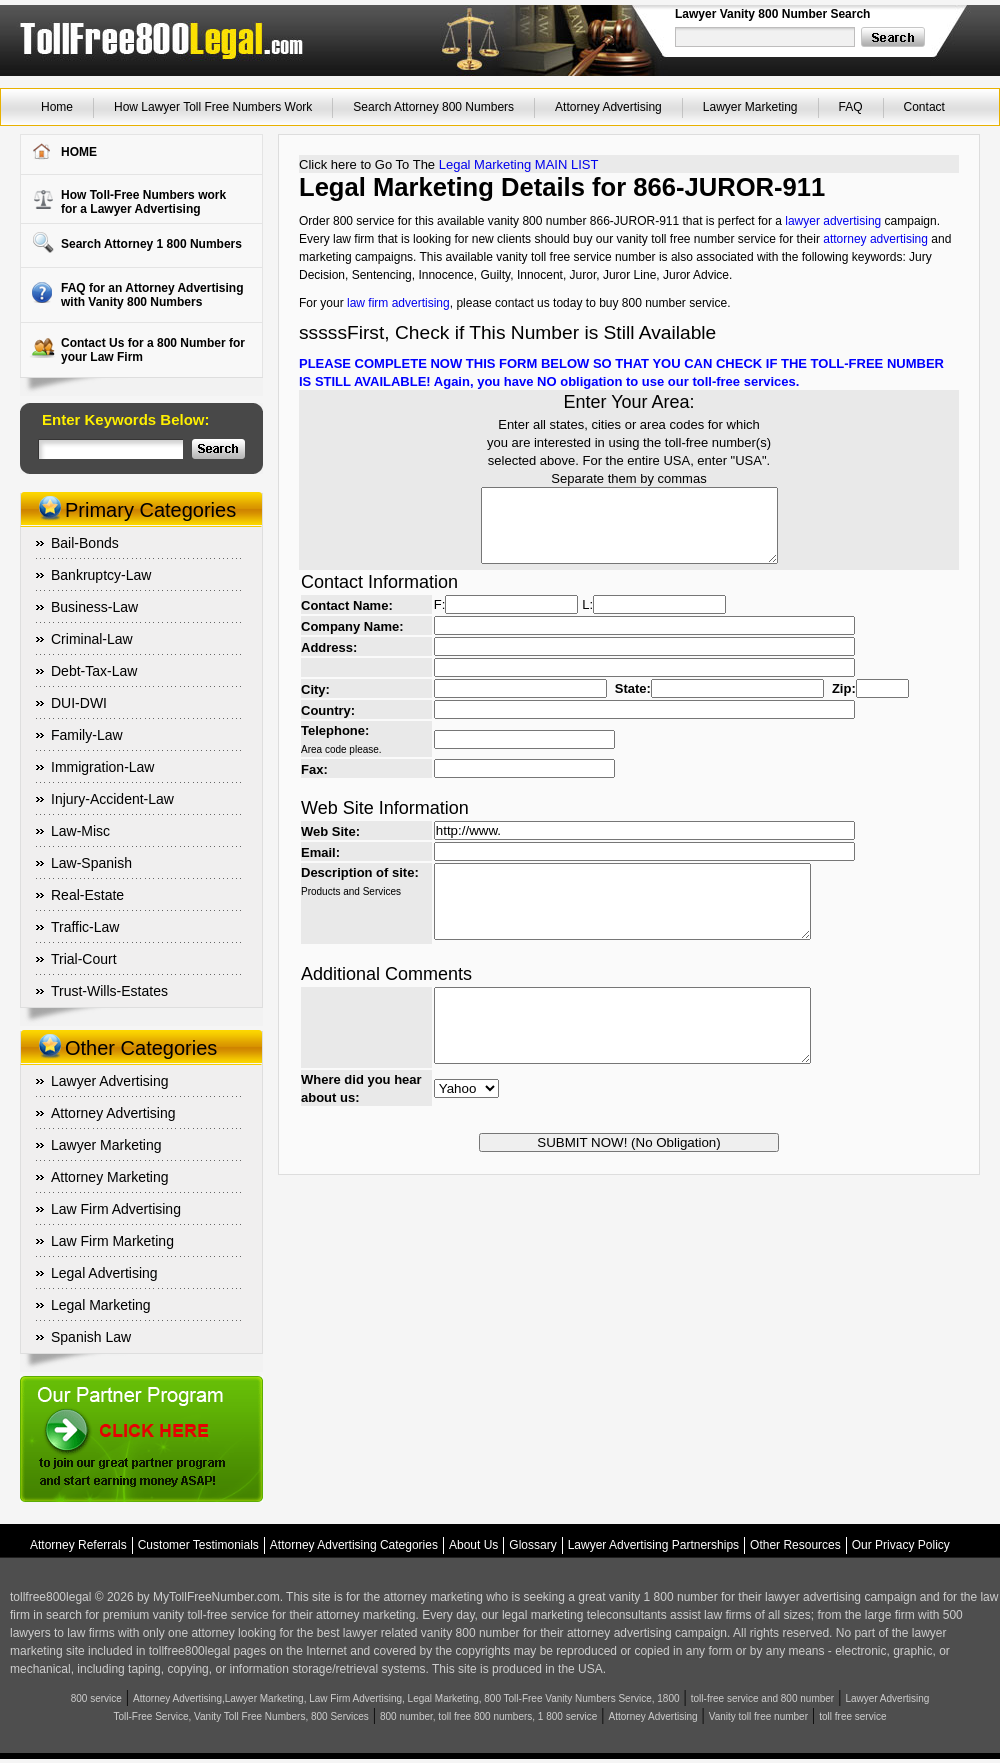 The height and width of the screenshot is (1763, 1000). What do you see at coordinates (608, 107) in the screenshot?
I see `Attorney Advertising` at bounding box center [608, 107].